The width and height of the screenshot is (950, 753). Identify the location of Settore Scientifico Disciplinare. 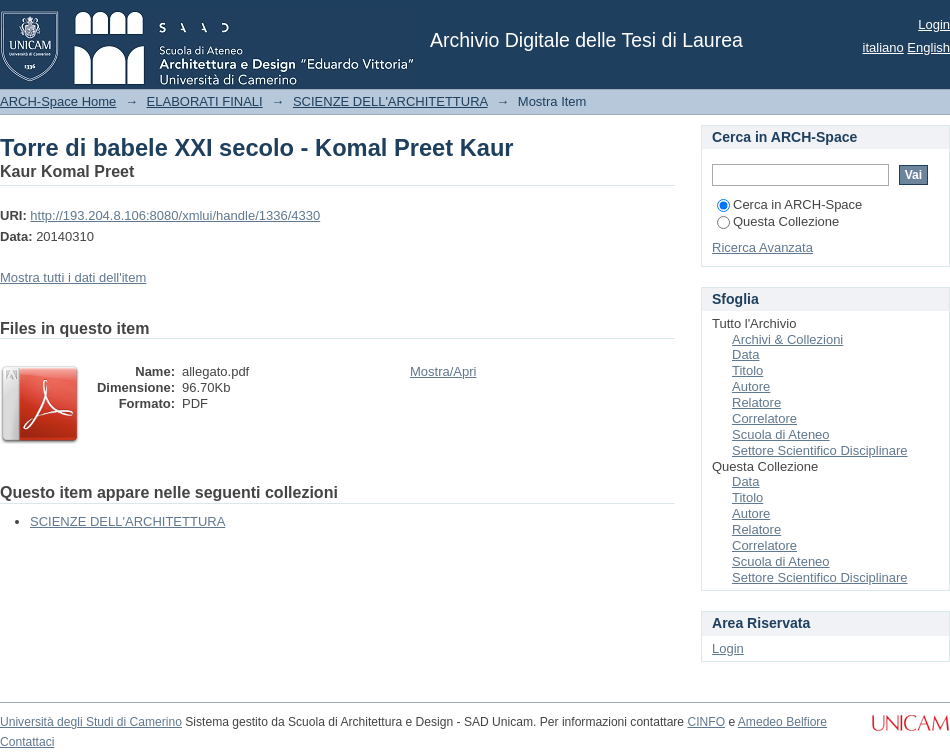
(820, 450).